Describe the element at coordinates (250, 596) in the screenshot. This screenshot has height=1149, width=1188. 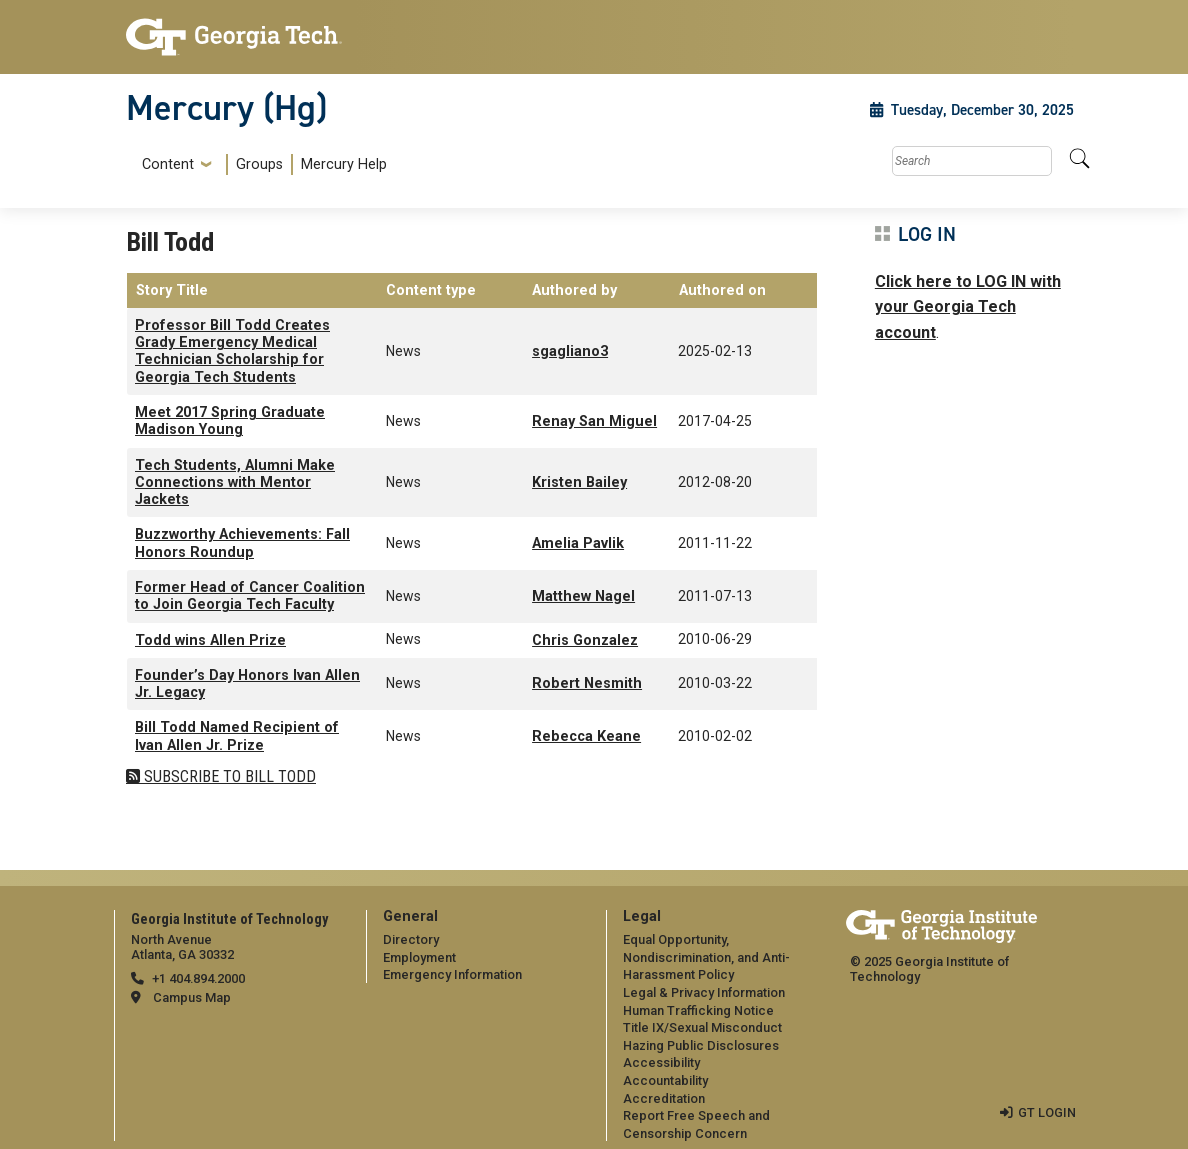
I see `Former Head of Cancer Coalition to Join Georgia Tech Faculty` at that location.